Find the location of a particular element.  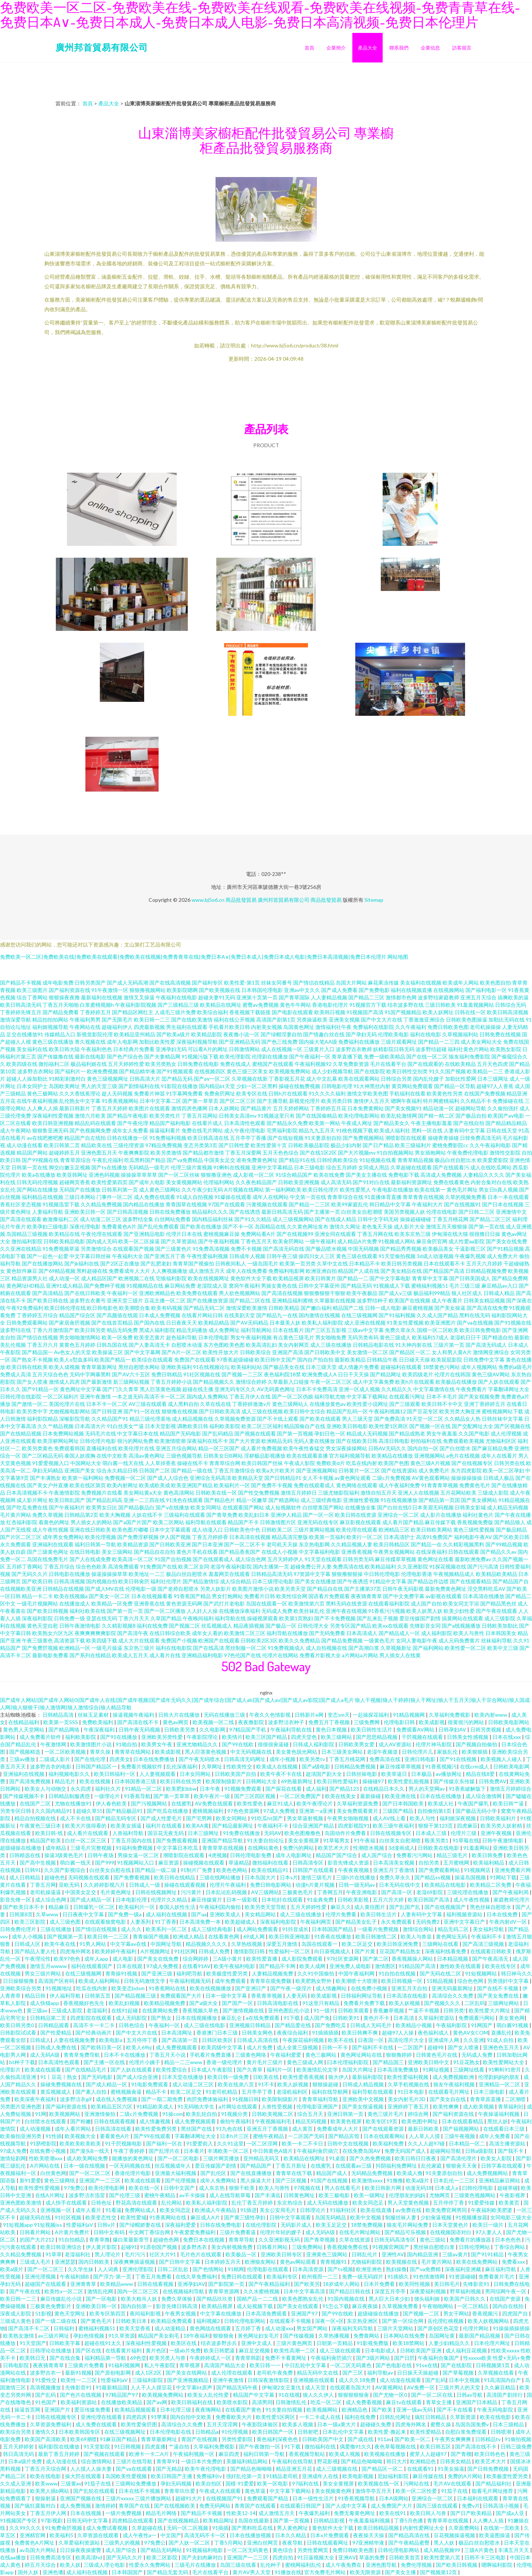

国产免费观看网站 is located at coordinates (440, 1870).